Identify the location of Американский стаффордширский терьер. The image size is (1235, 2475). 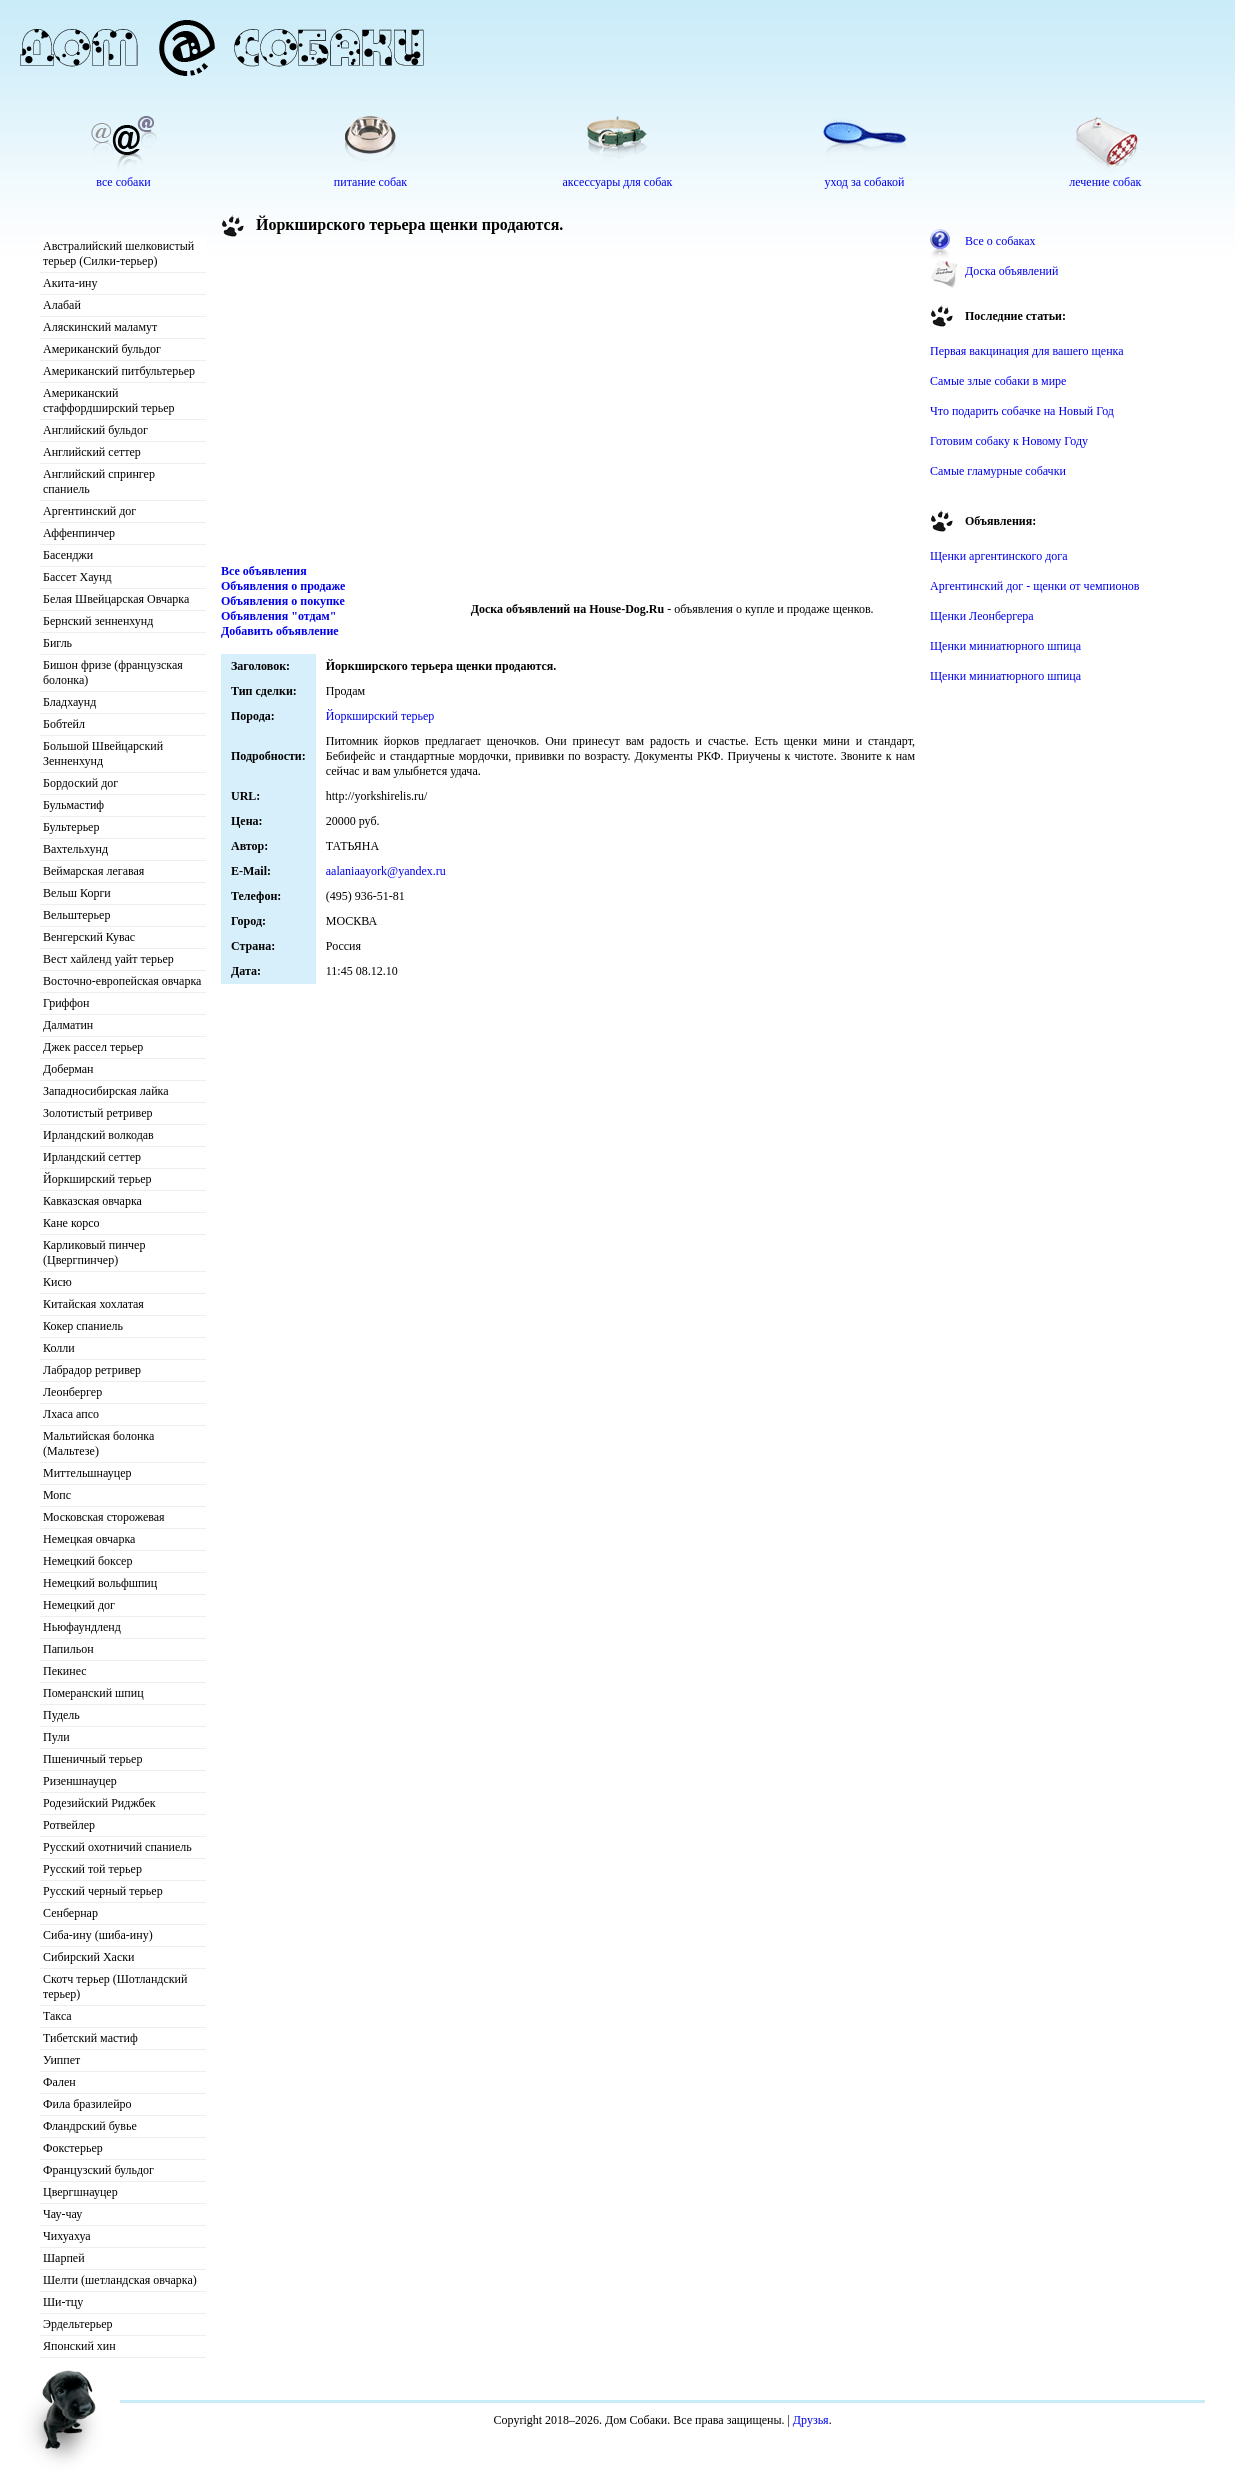
(109, 400).